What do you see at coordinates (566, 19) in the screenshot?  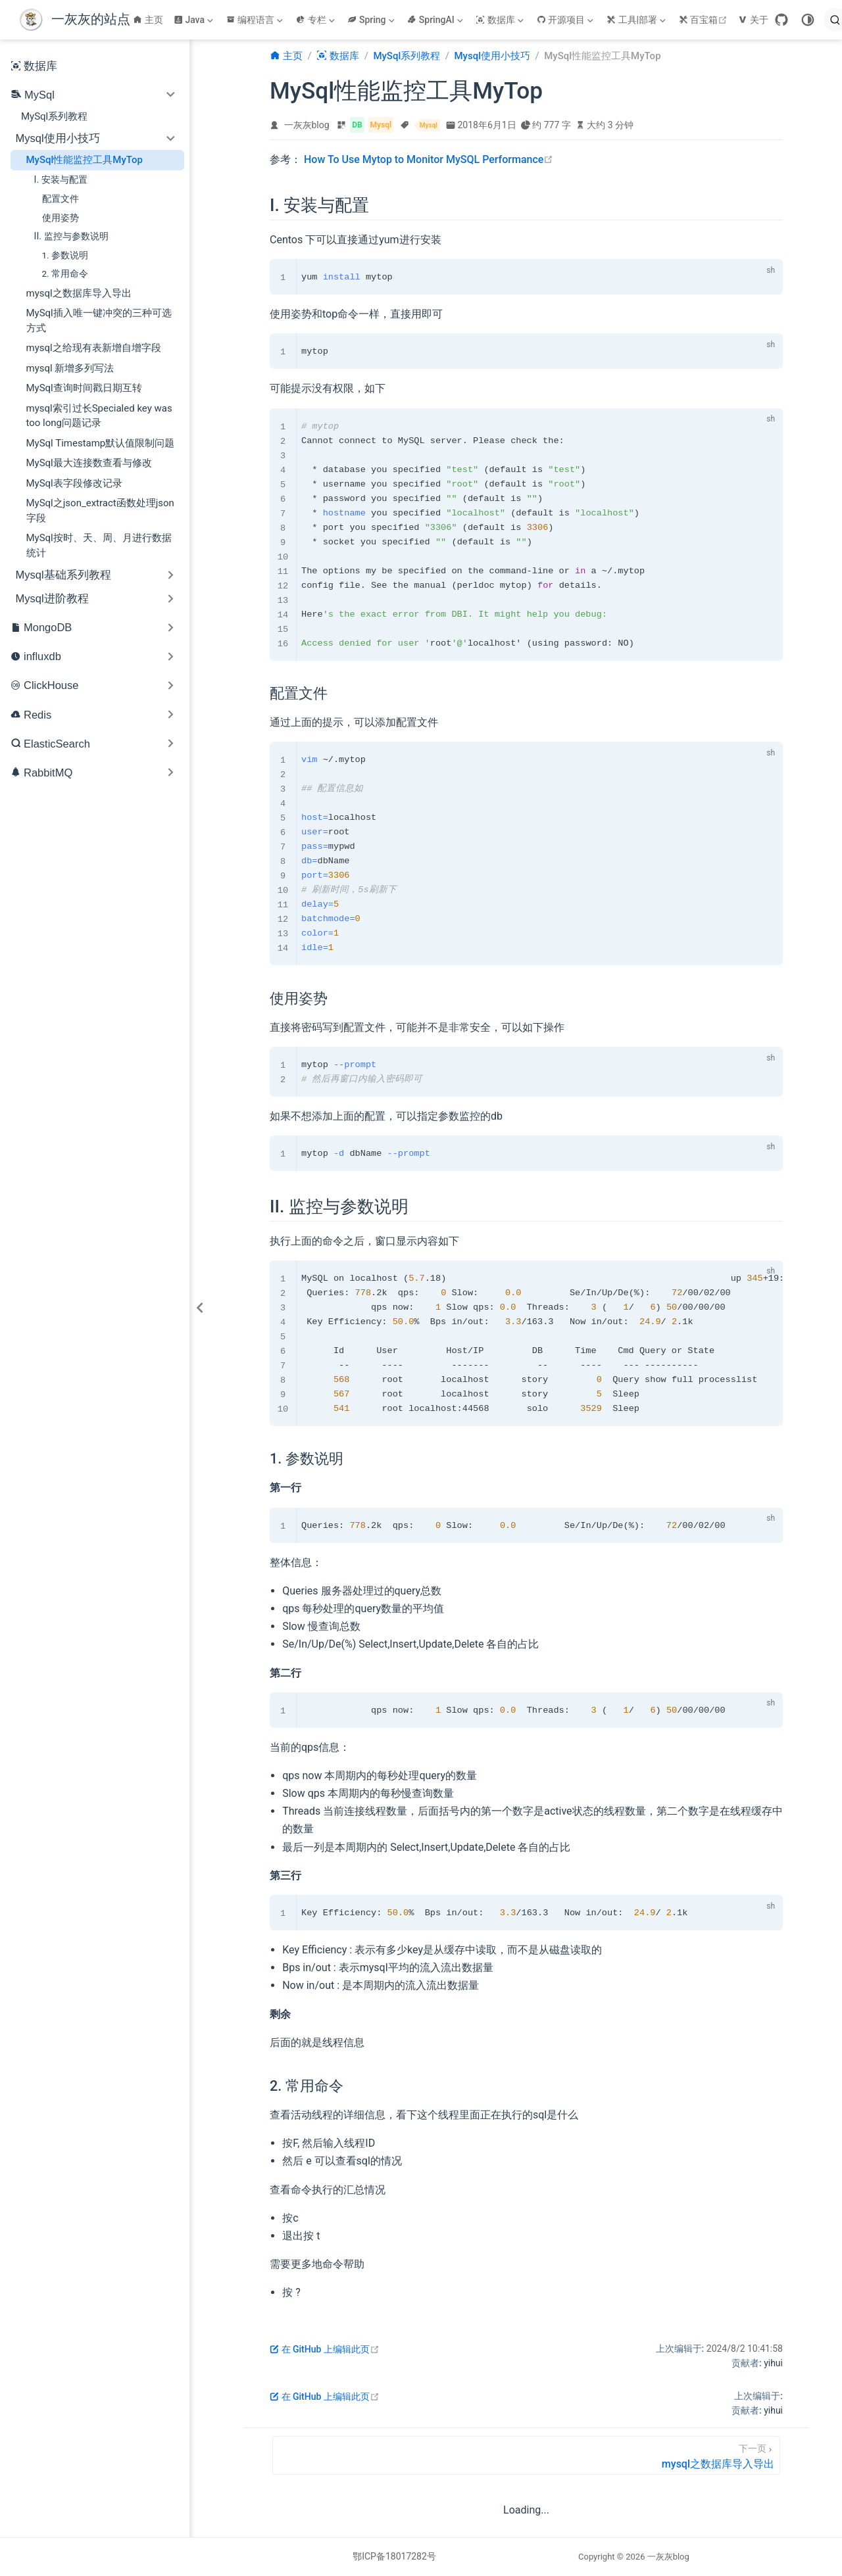 I see `[开源项目]` at bounding box center [566, 19].